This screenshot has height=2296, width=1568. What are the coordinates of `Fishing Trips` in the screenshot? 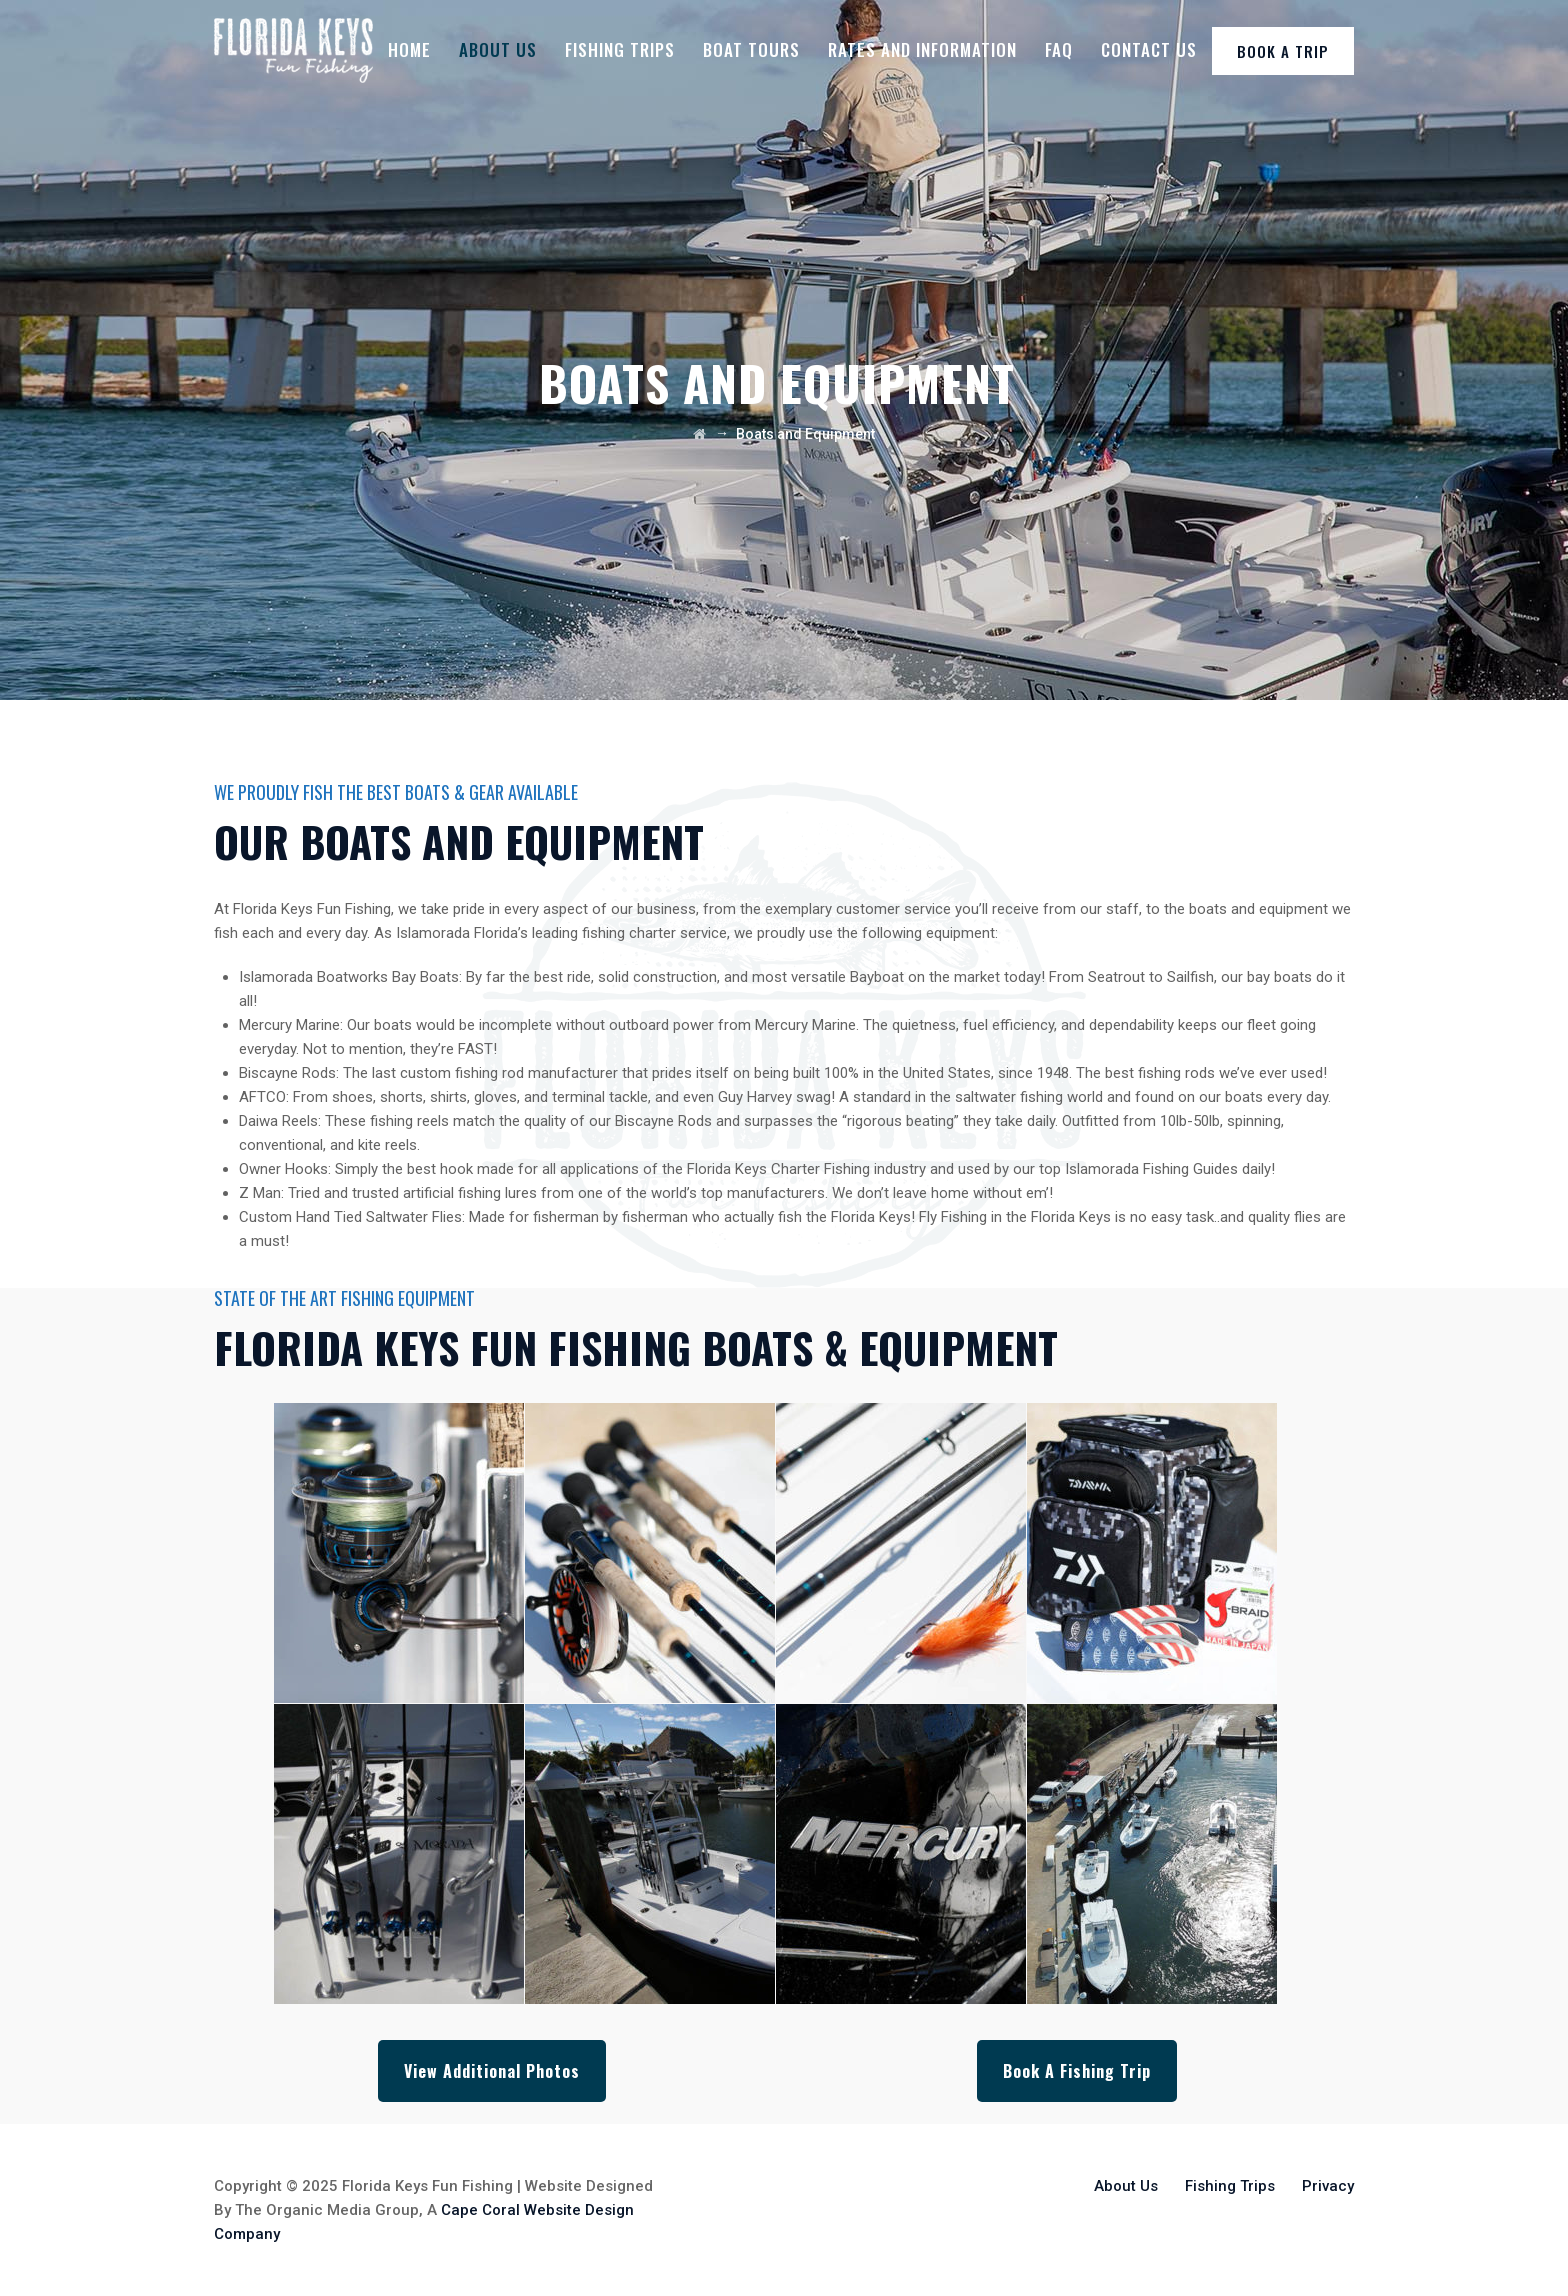 It's located at (620, 49).